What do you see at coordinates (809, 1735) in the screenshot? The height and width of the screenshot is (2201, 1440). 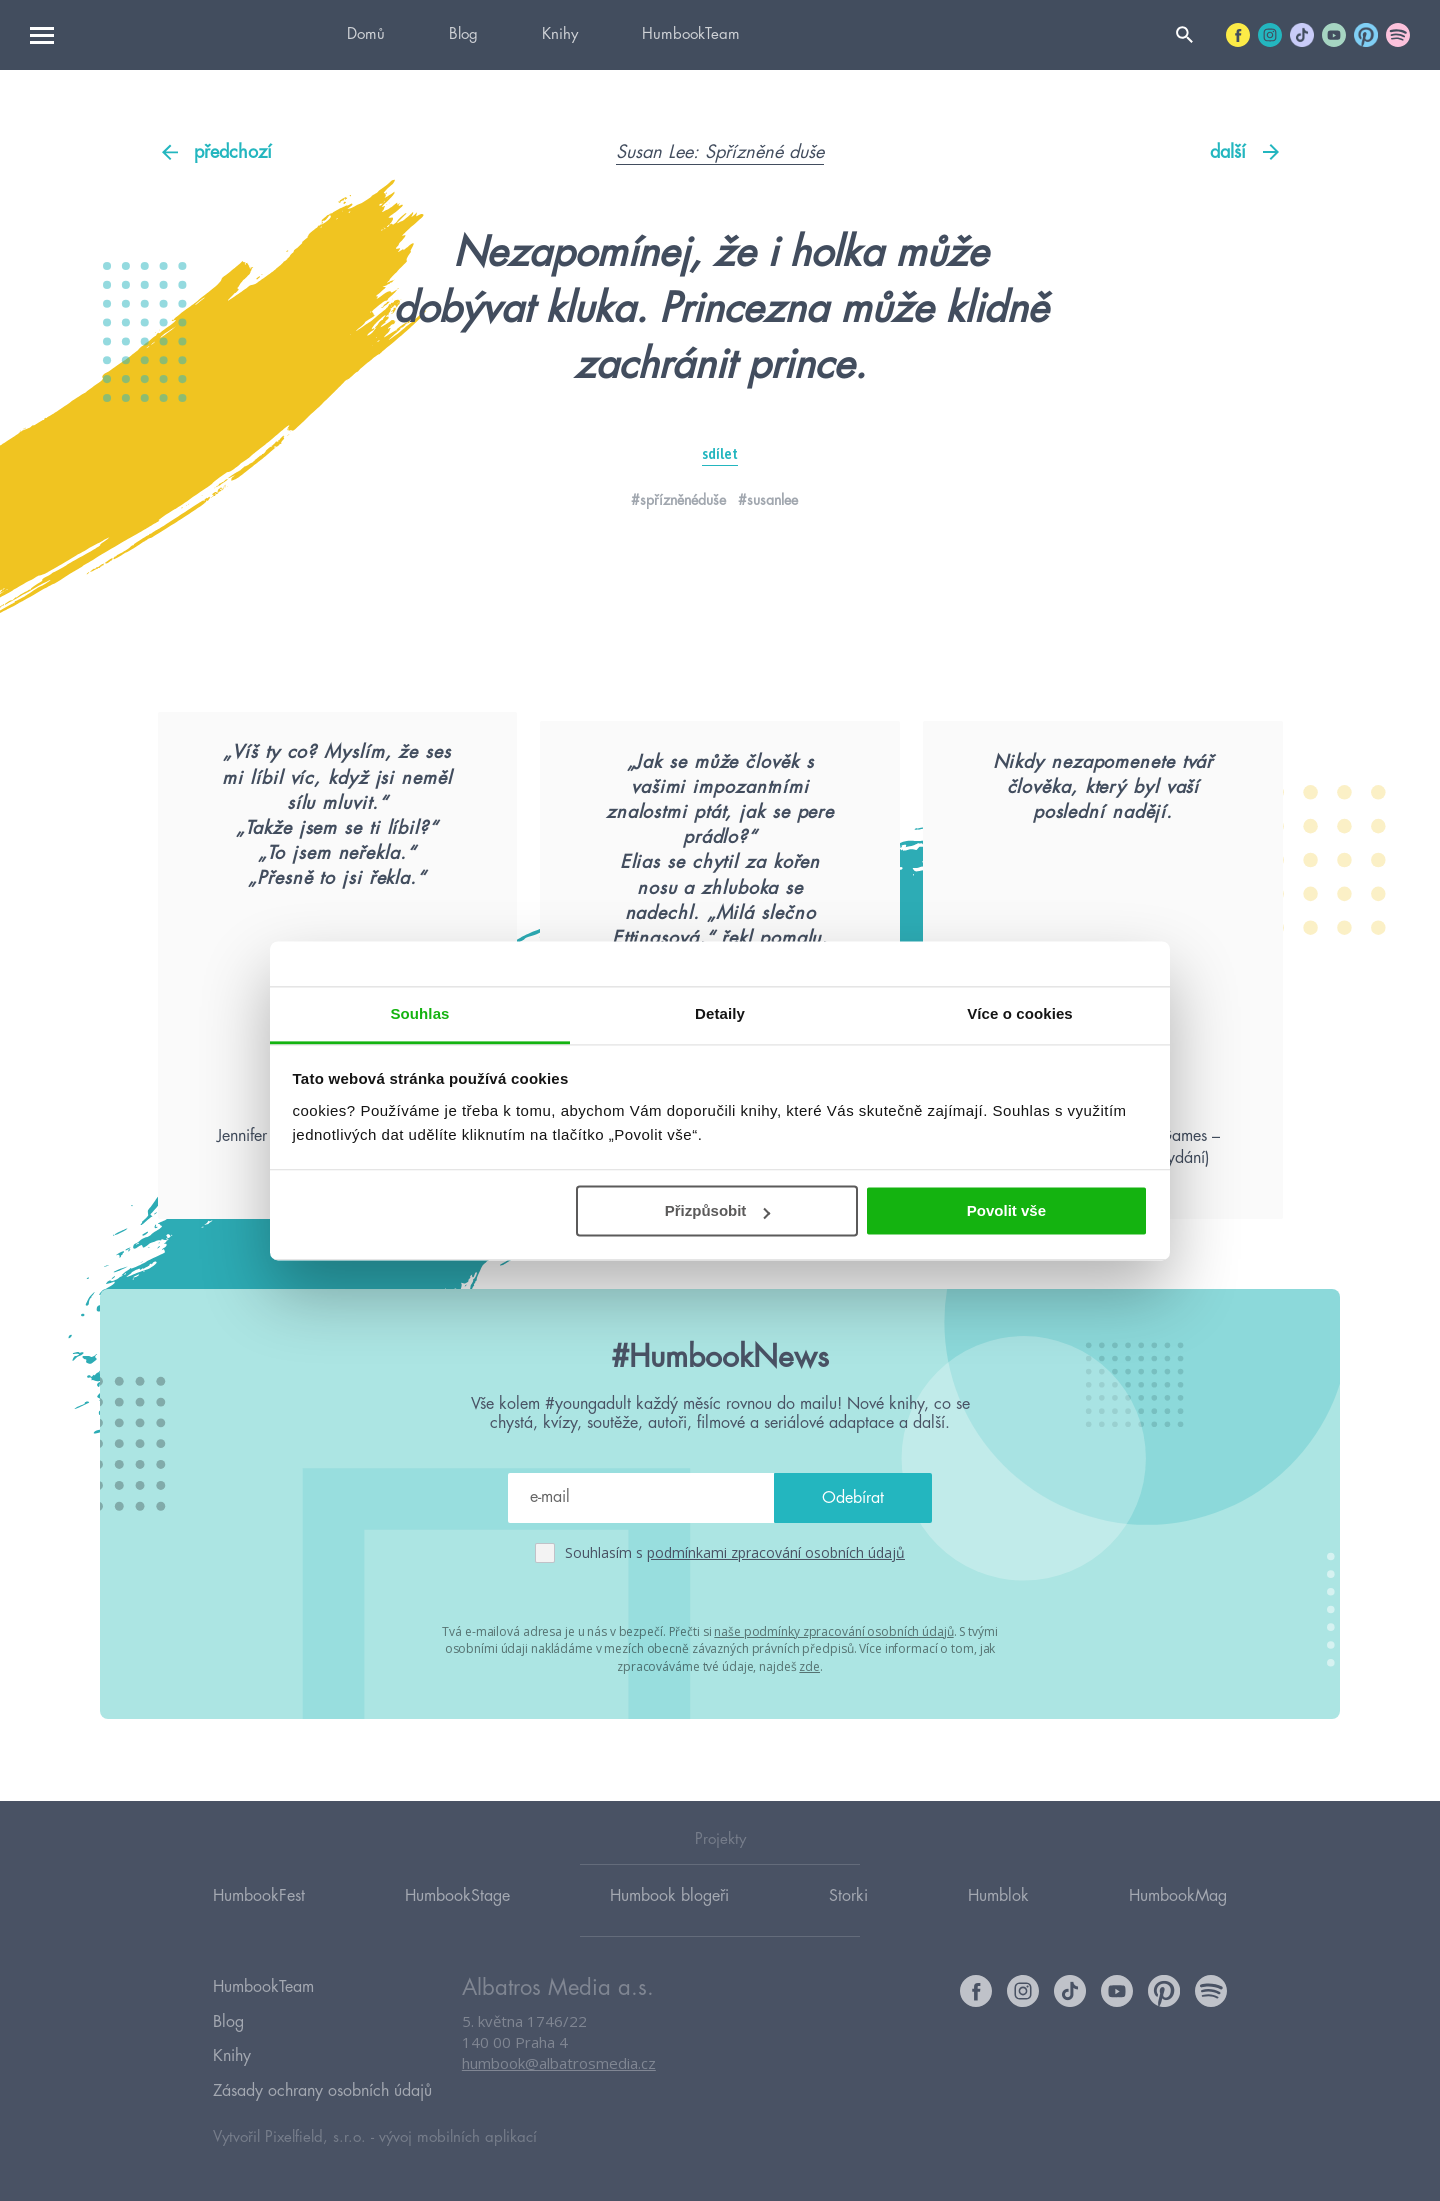 I see `zde` at bounding box center [809, 1735].